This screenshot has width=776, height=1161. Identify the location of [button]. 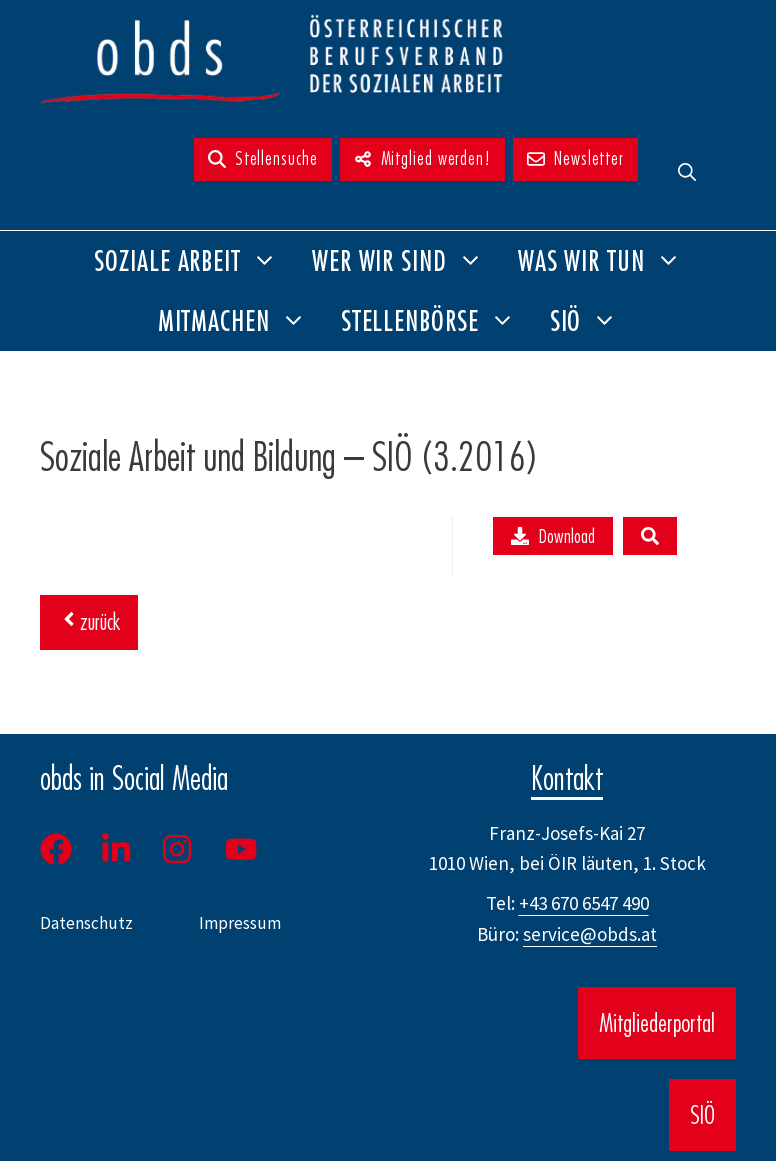
(687, 172).